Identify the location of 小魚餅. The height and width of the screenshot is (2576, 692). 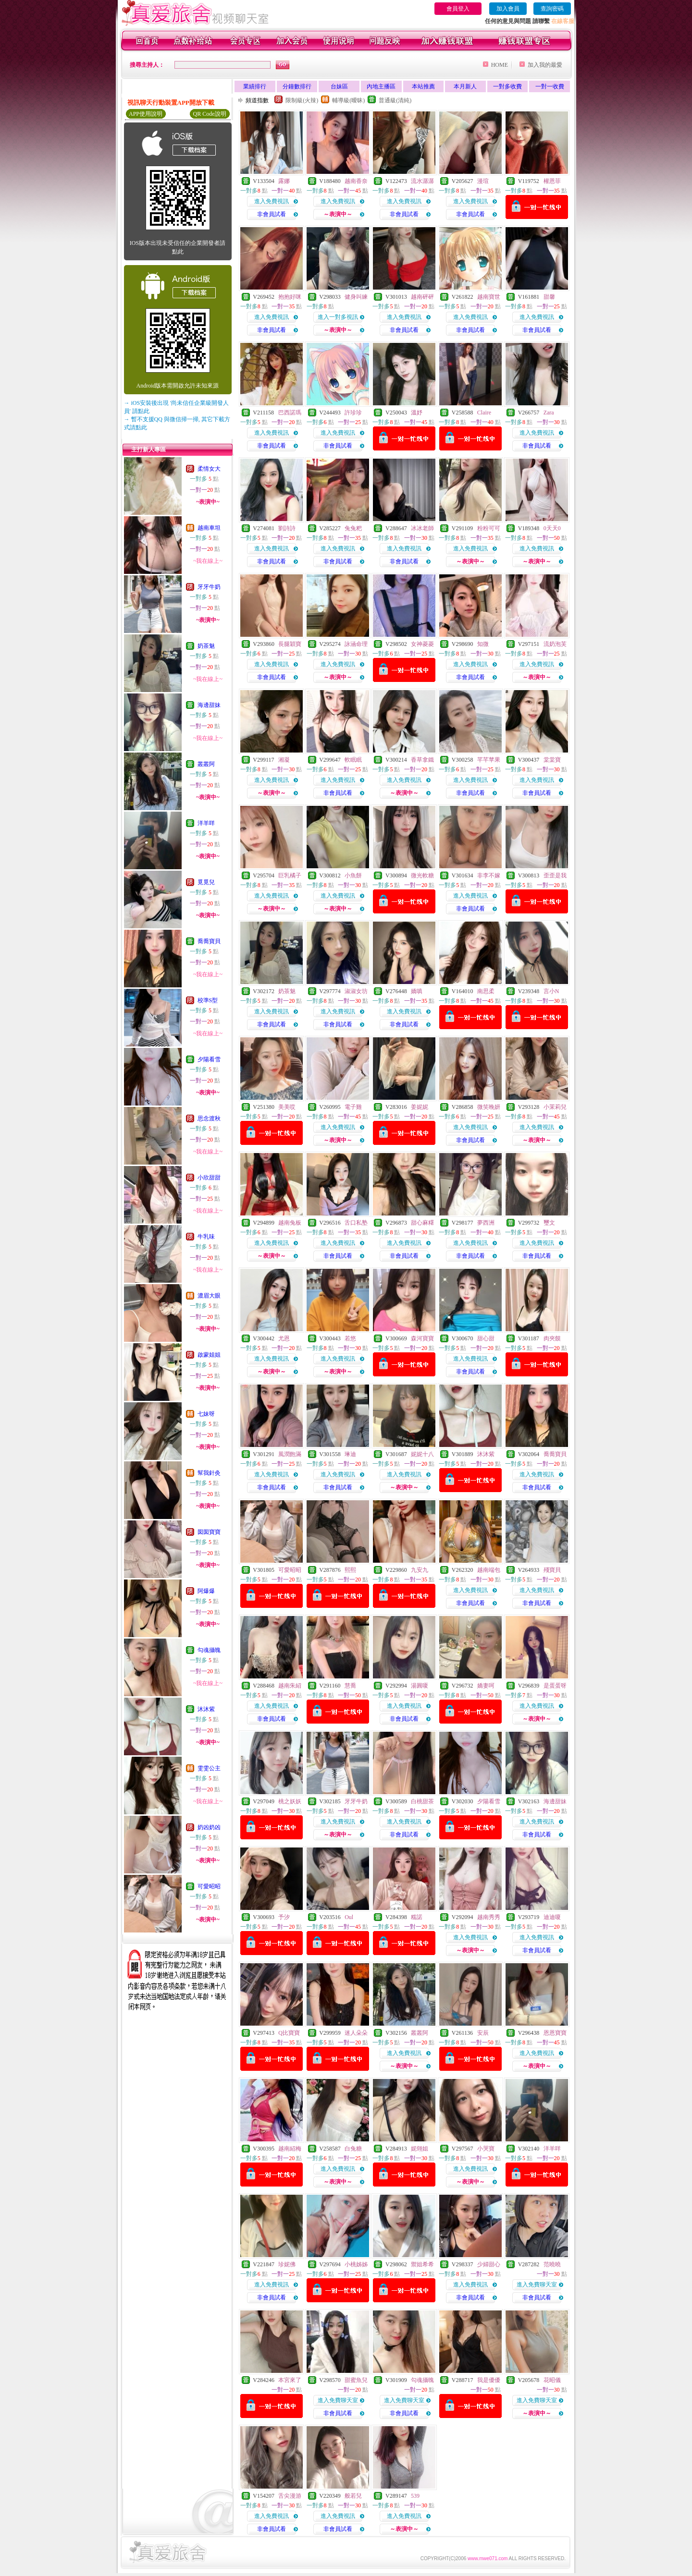
(353, 875).